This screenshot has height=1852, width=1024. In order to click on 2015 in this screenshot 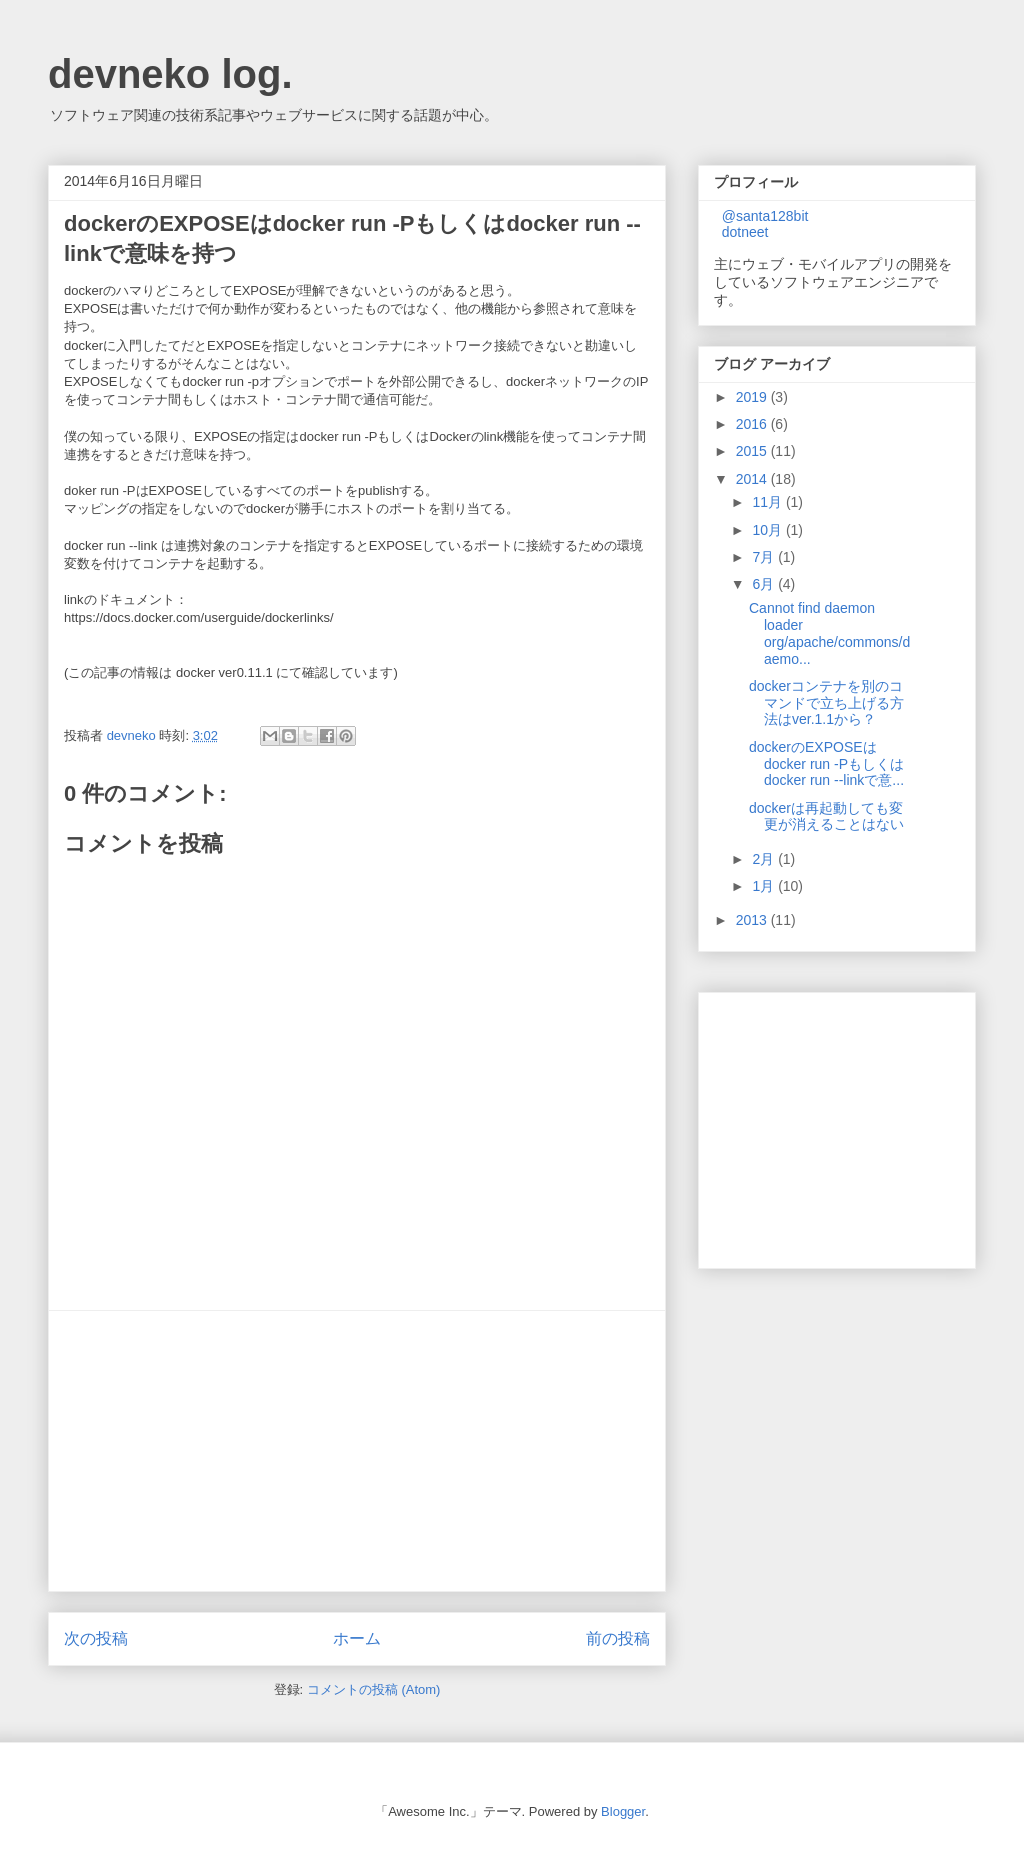, I will do `click(753, 451)`.